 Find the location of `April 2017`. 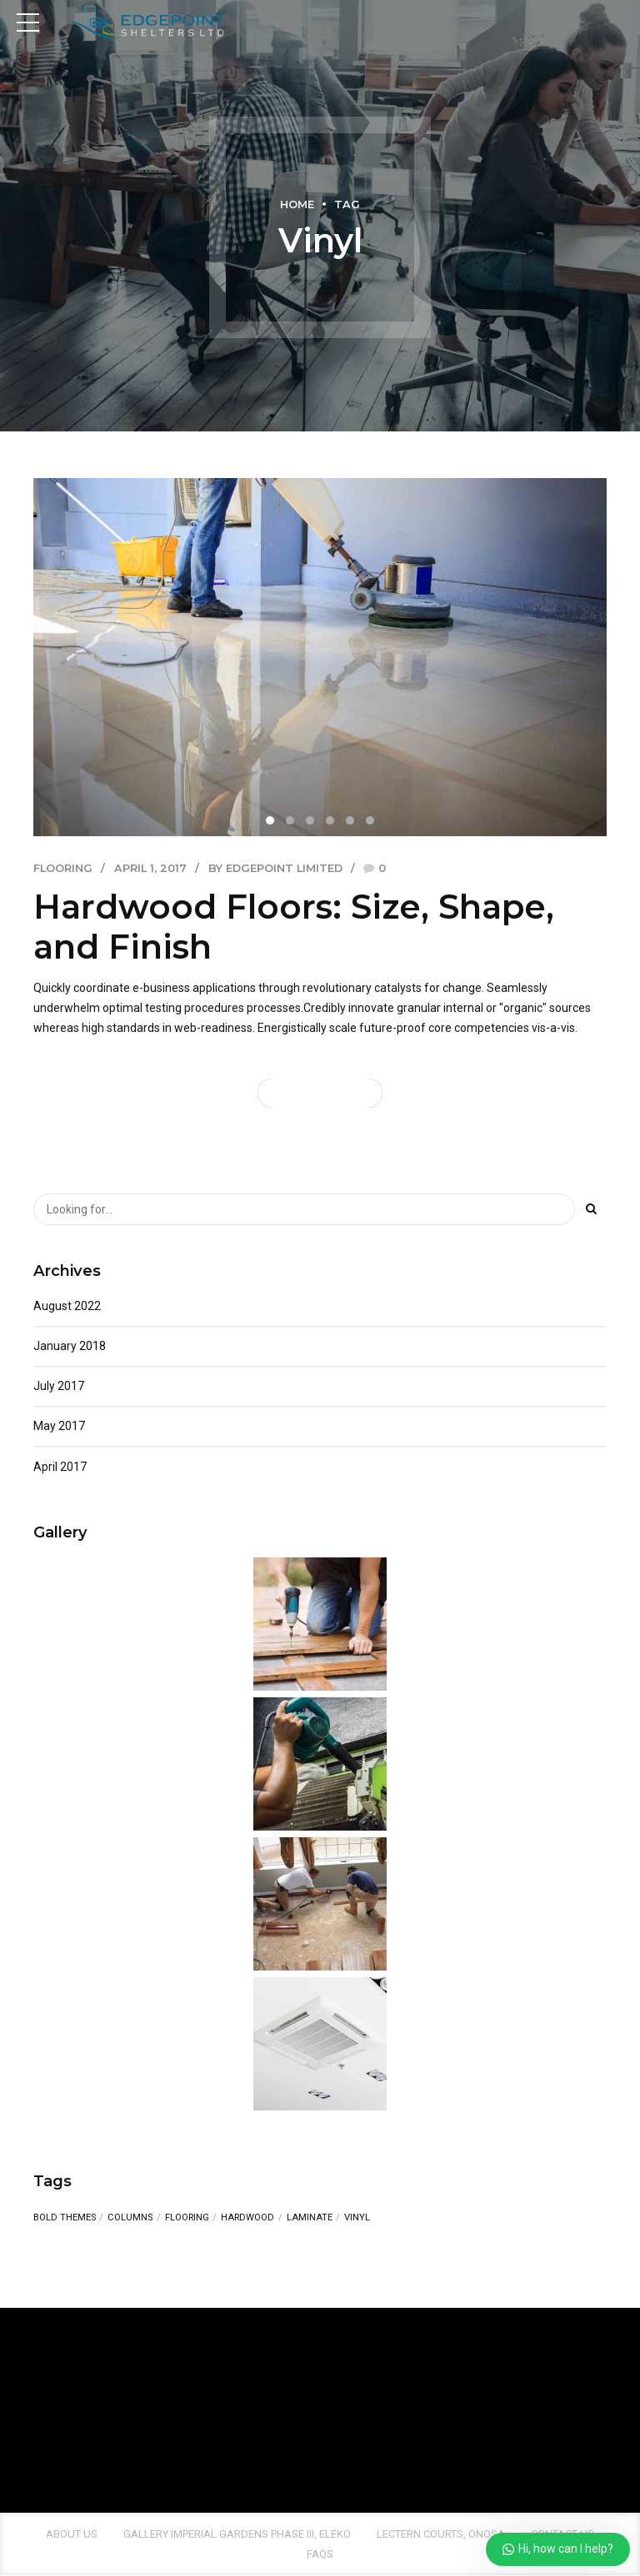

April 2017 is located at coordinates (60, 1466).